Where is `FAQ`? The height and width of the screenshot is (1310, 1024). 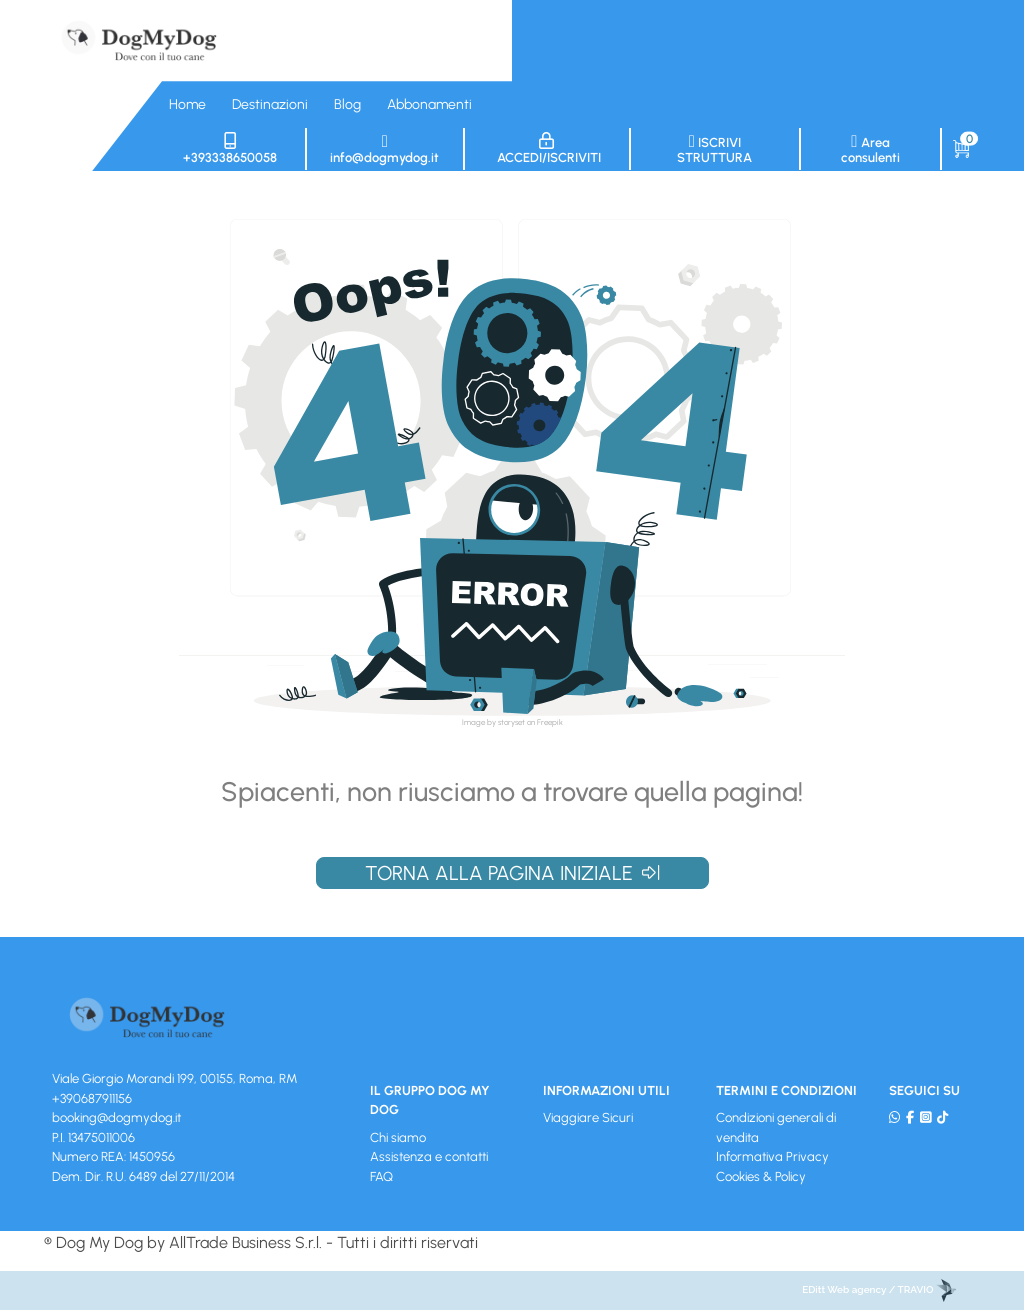
FAQ is located at coordinates (381, 1176).